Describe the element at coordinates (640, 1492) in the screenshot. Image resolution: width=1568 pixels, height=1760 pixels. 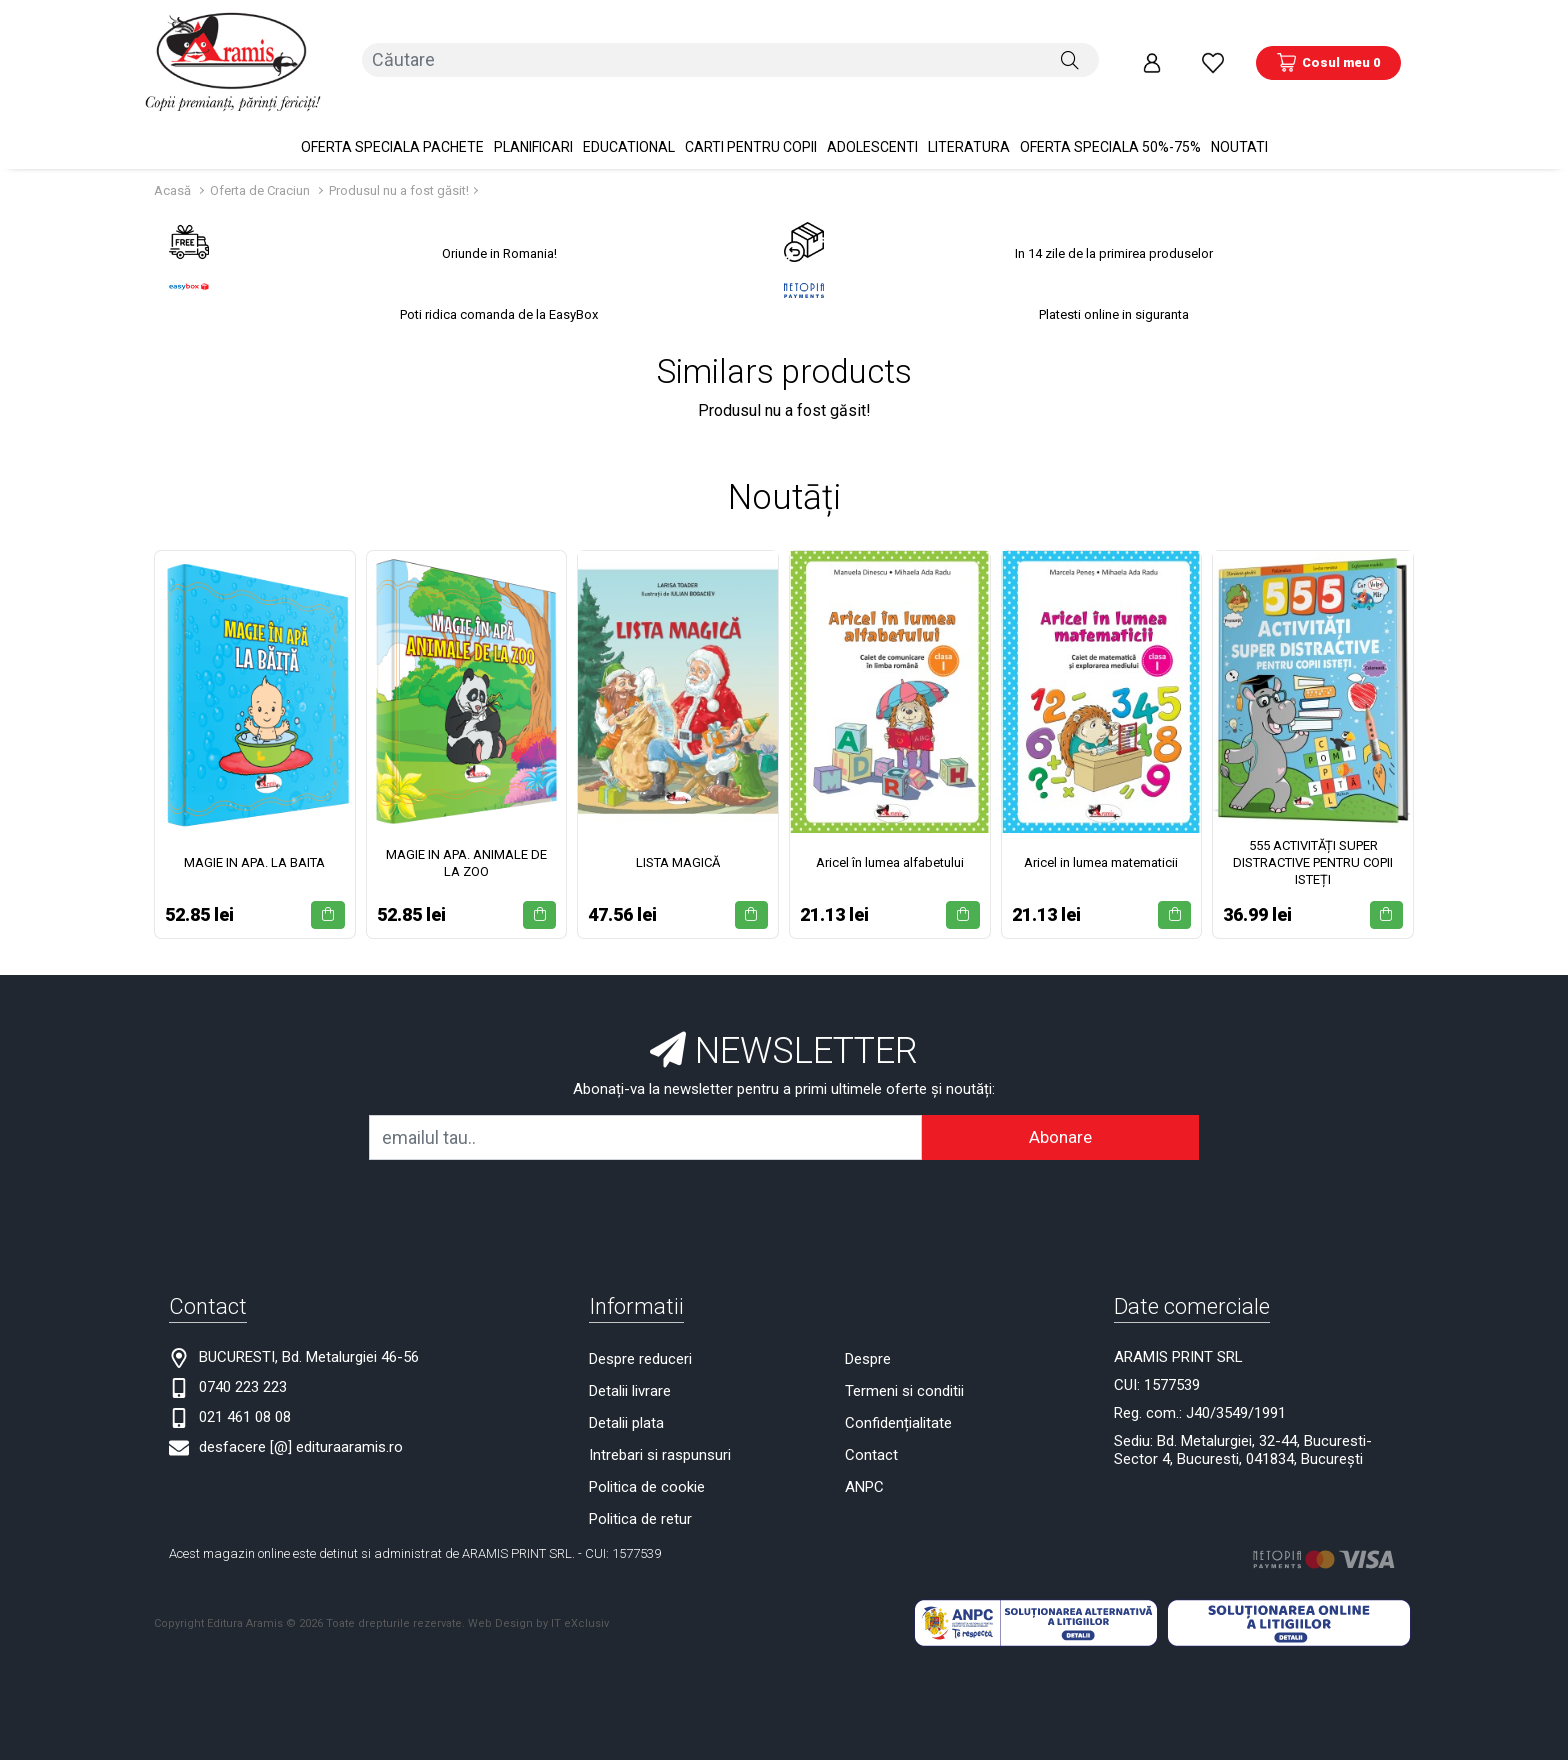
I see `Politica de retur` at that location.